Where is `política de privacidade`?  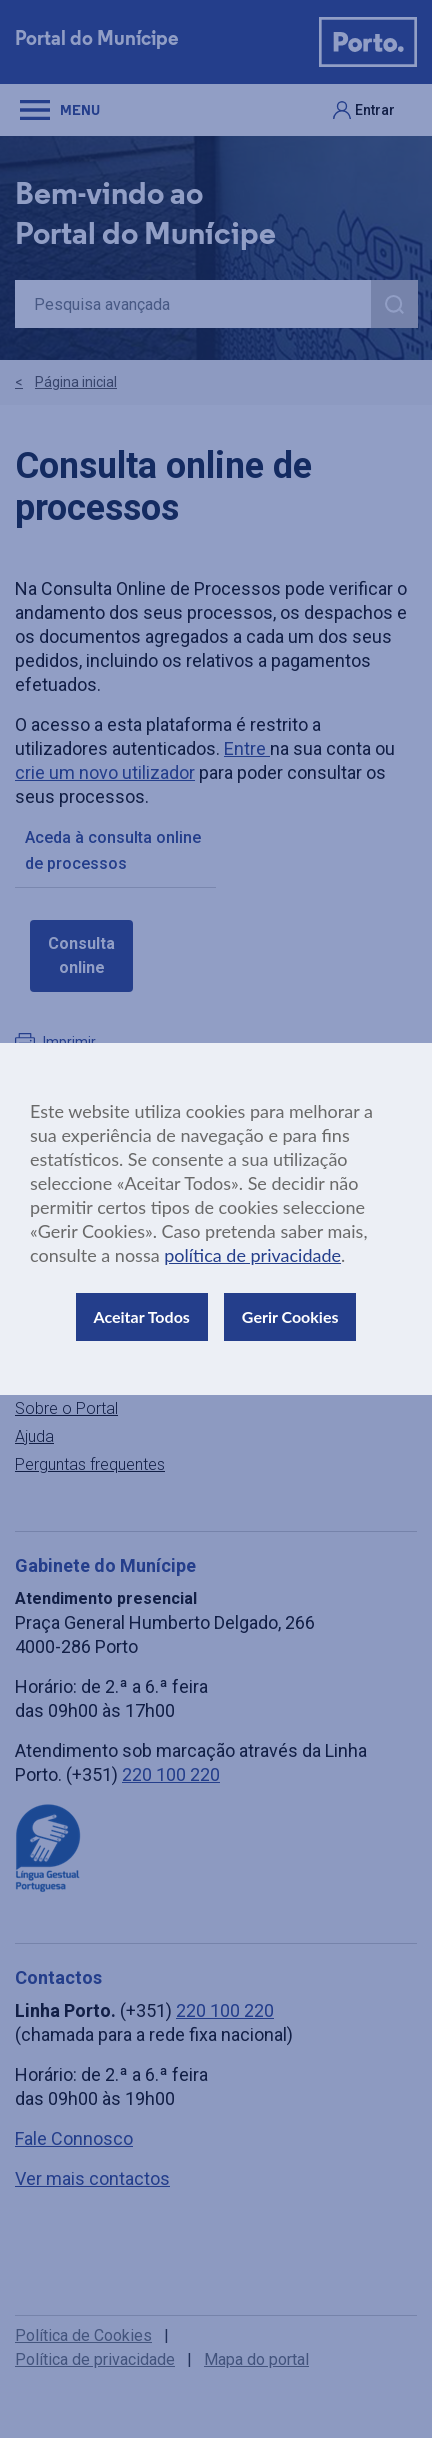 política de privacidade is located at coordinates (252, 1255).